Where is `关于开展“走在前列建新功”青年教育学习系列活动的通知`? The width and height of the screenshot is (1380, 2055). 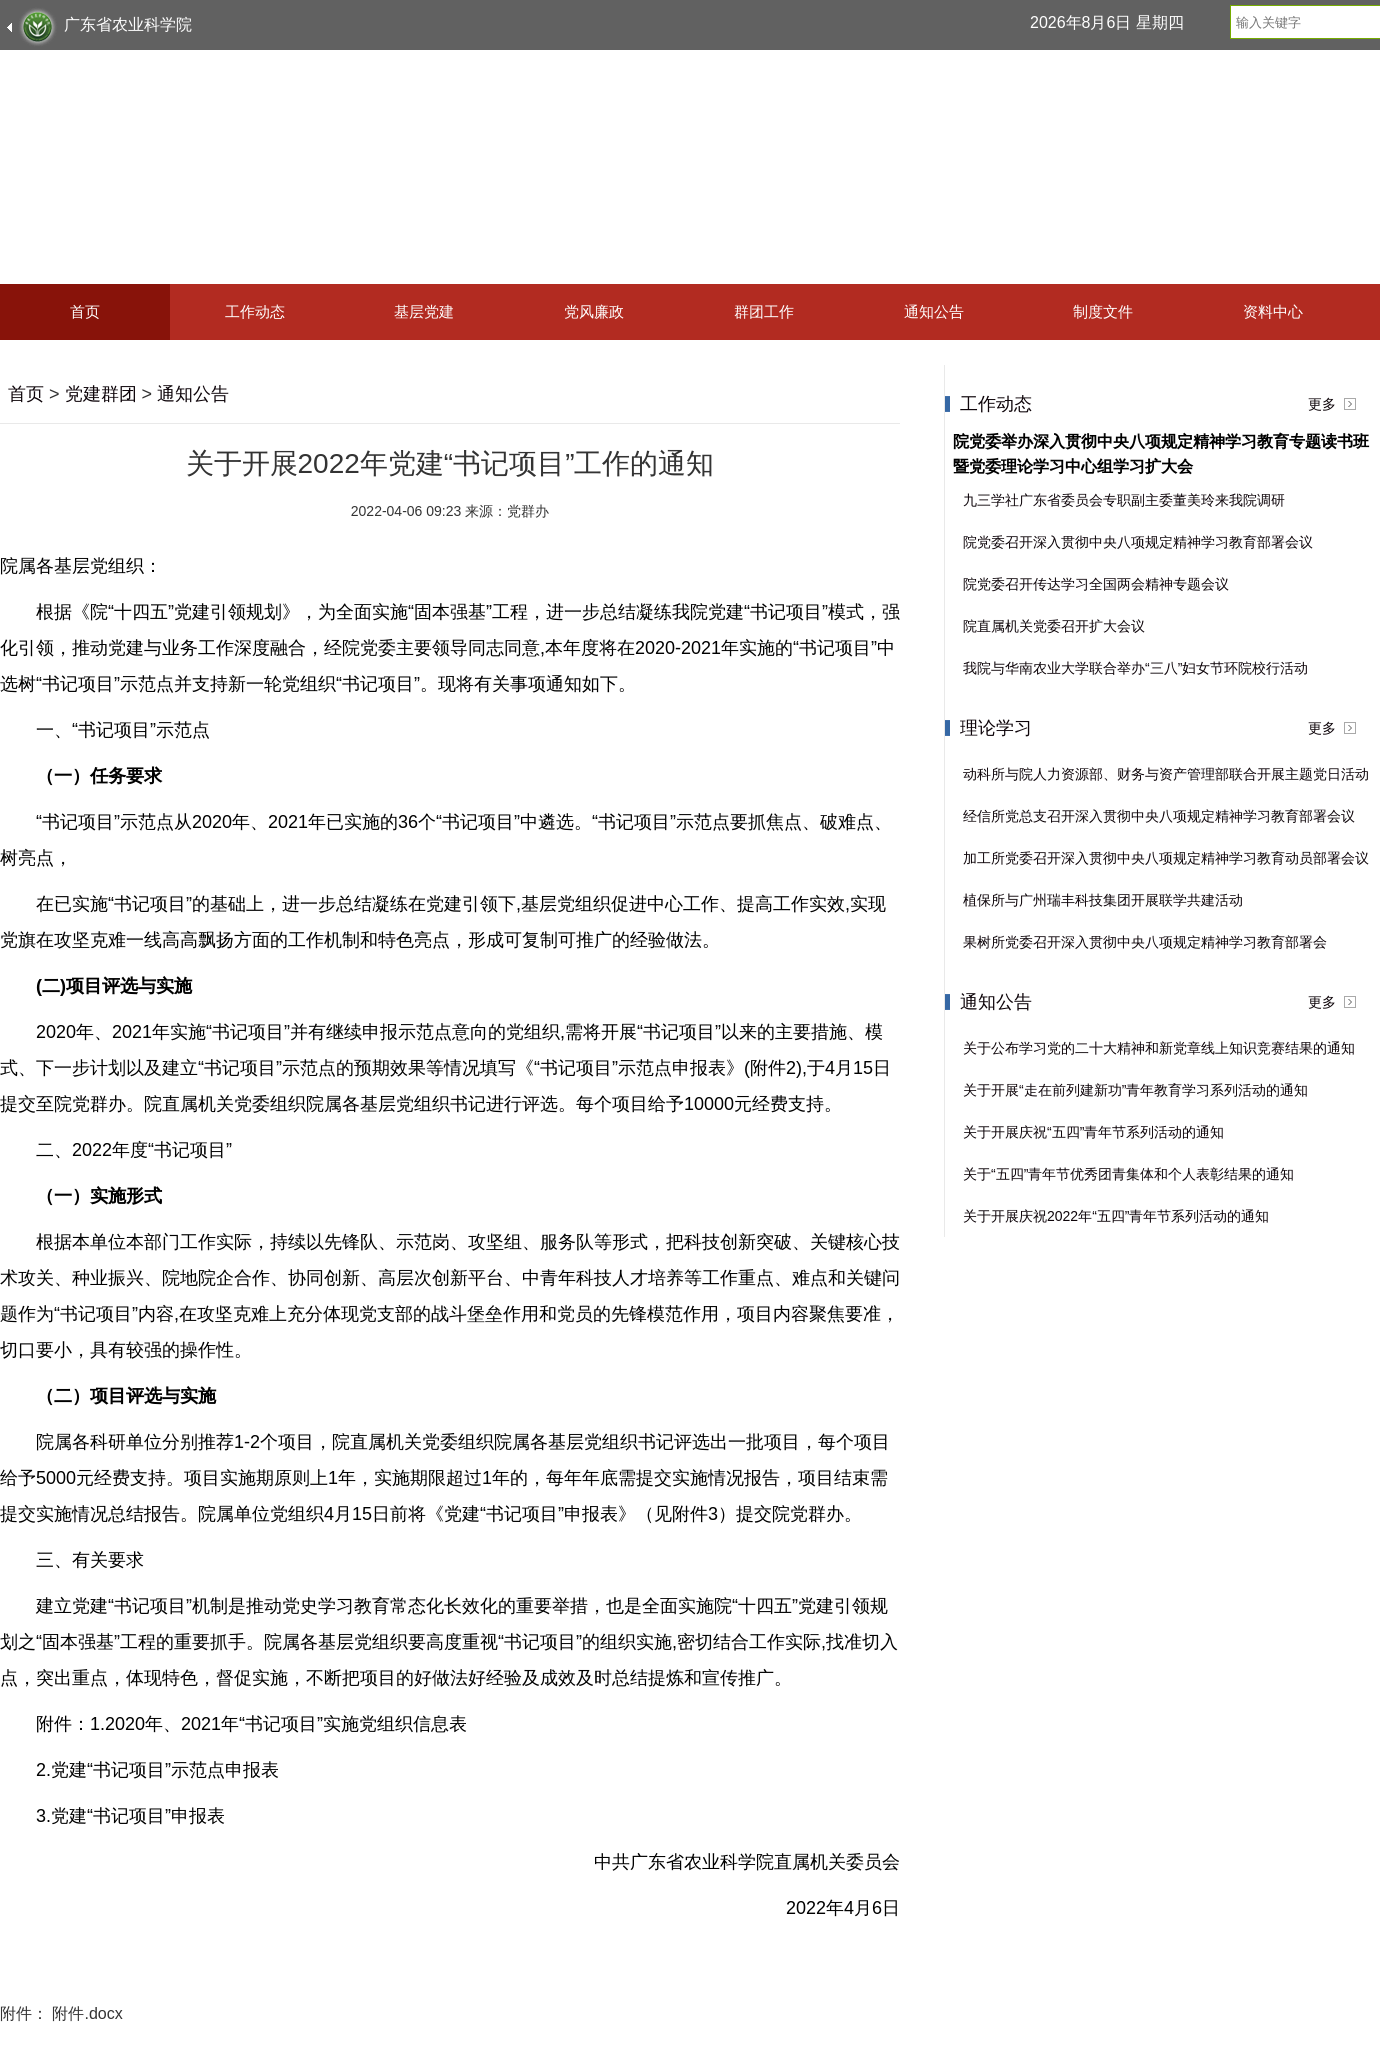 关于开展“走在前列建新功”青年教育学习系列活动的通知 is located at coordinates (1135, 1090).